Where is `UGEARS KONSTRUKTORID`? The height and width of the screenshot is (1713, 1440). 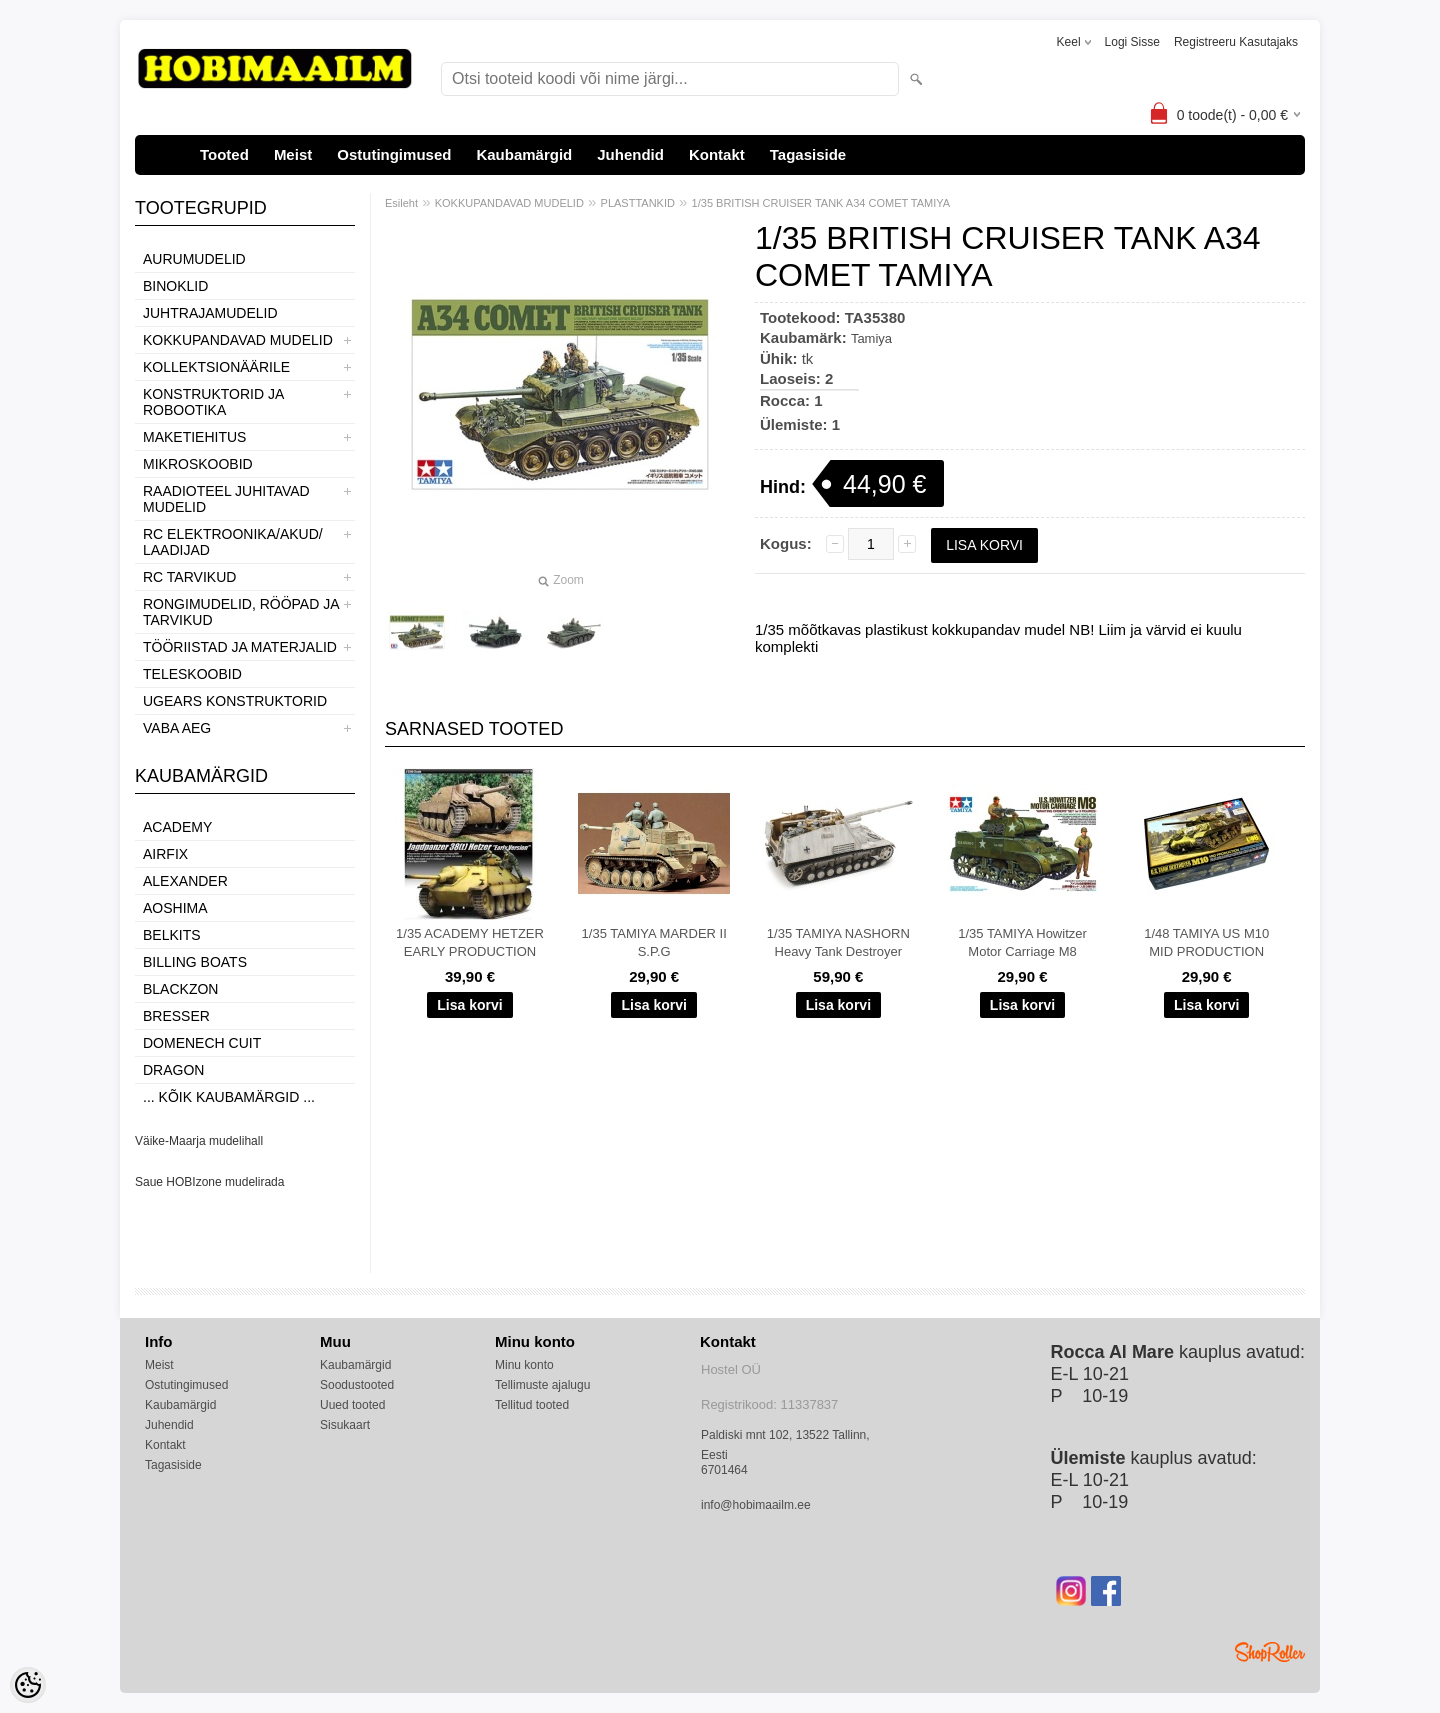
UGEARS KONSTRUKTORID is located at coordinates (235, 701).